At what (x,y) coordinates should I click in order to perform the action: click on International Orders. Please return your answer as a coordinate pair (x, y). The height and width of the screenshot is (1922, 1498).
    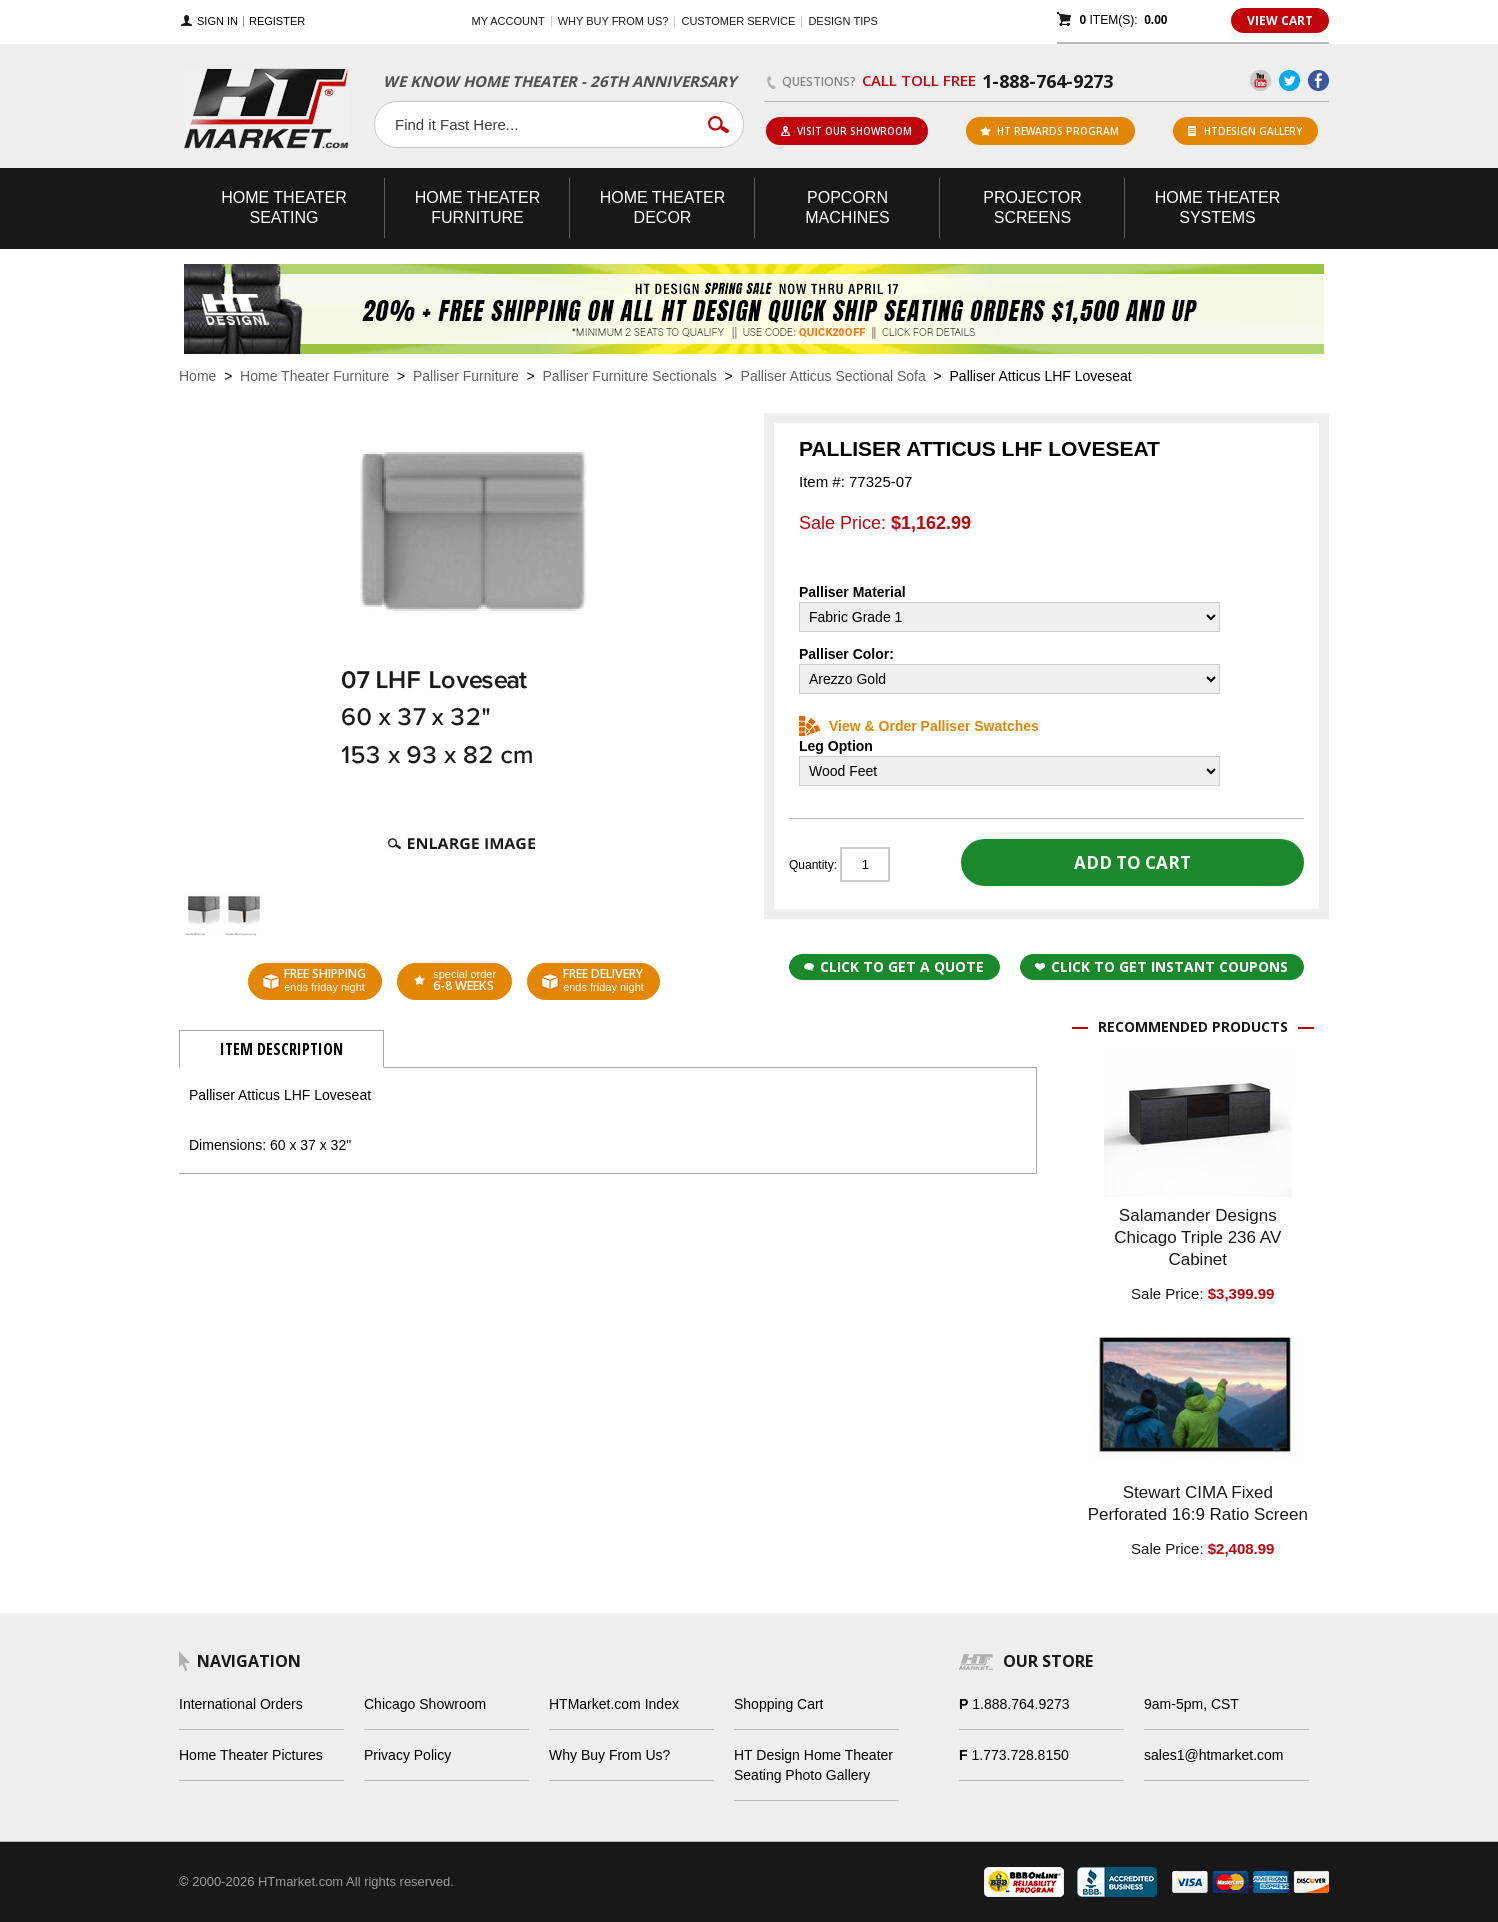
    Looking at the image, I should click on (241, 1704).